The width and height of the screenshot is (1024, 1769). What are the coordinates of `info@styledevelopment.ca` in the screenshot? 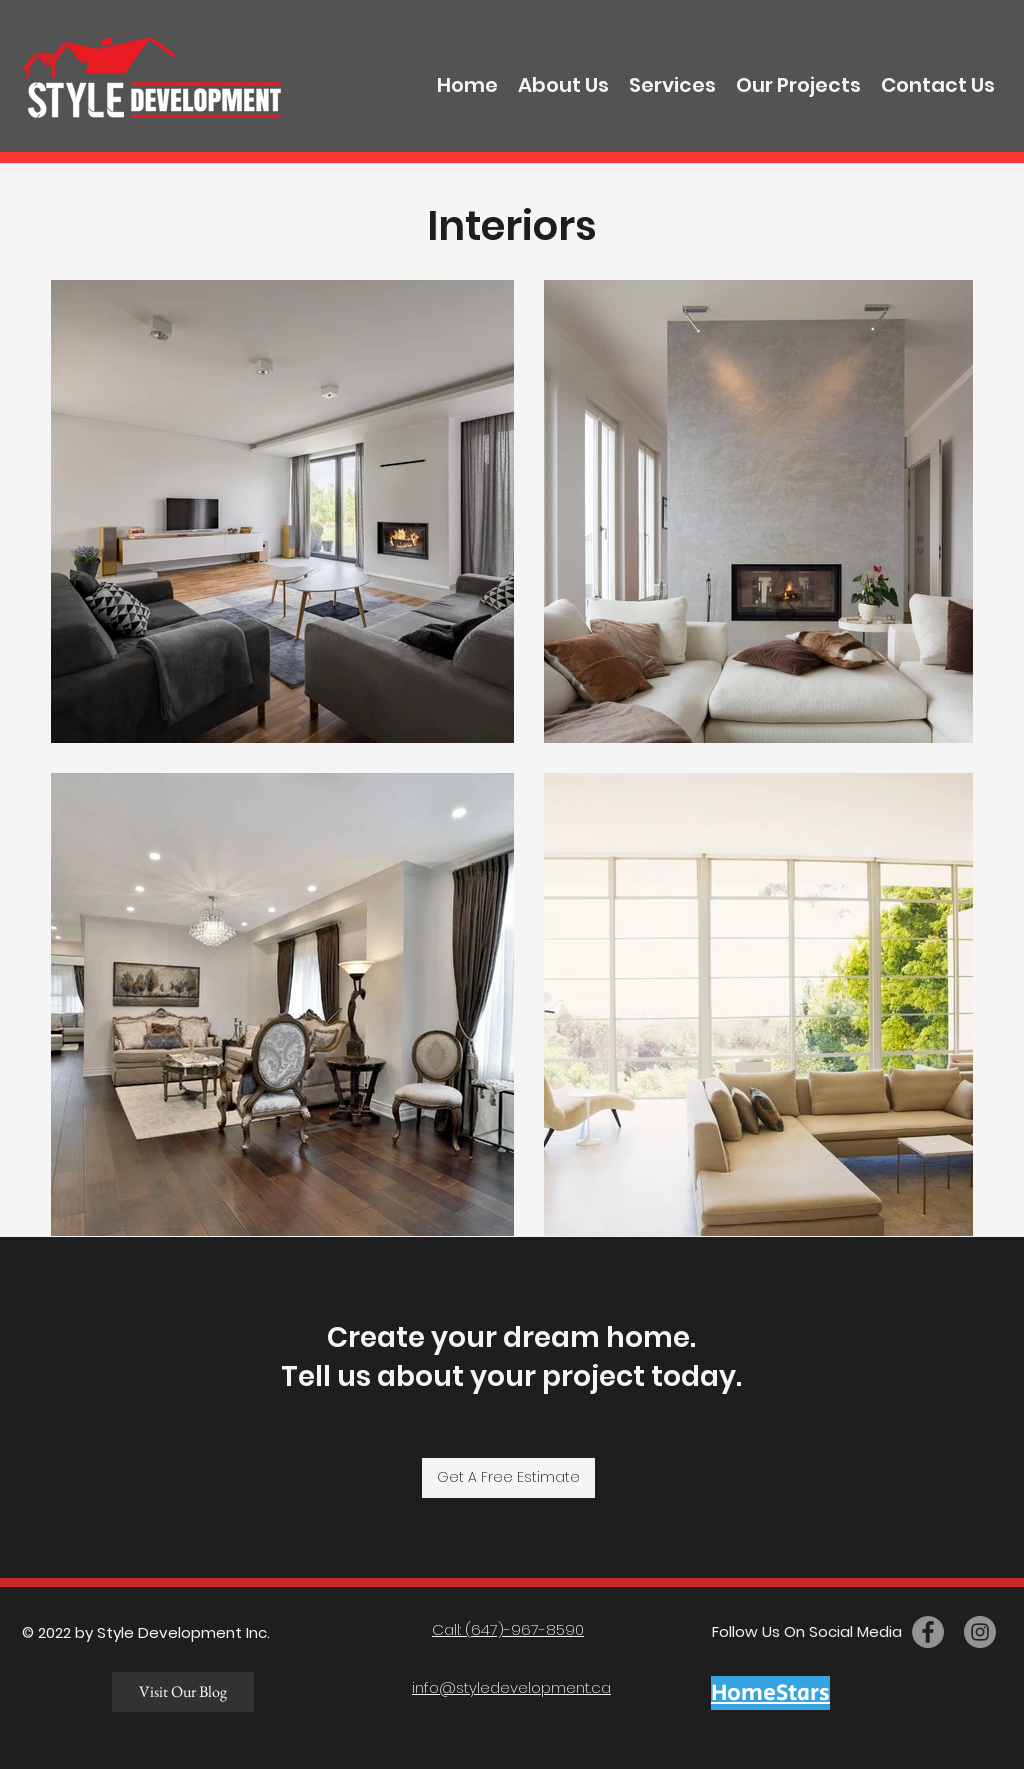 It's located at (511, 1687).